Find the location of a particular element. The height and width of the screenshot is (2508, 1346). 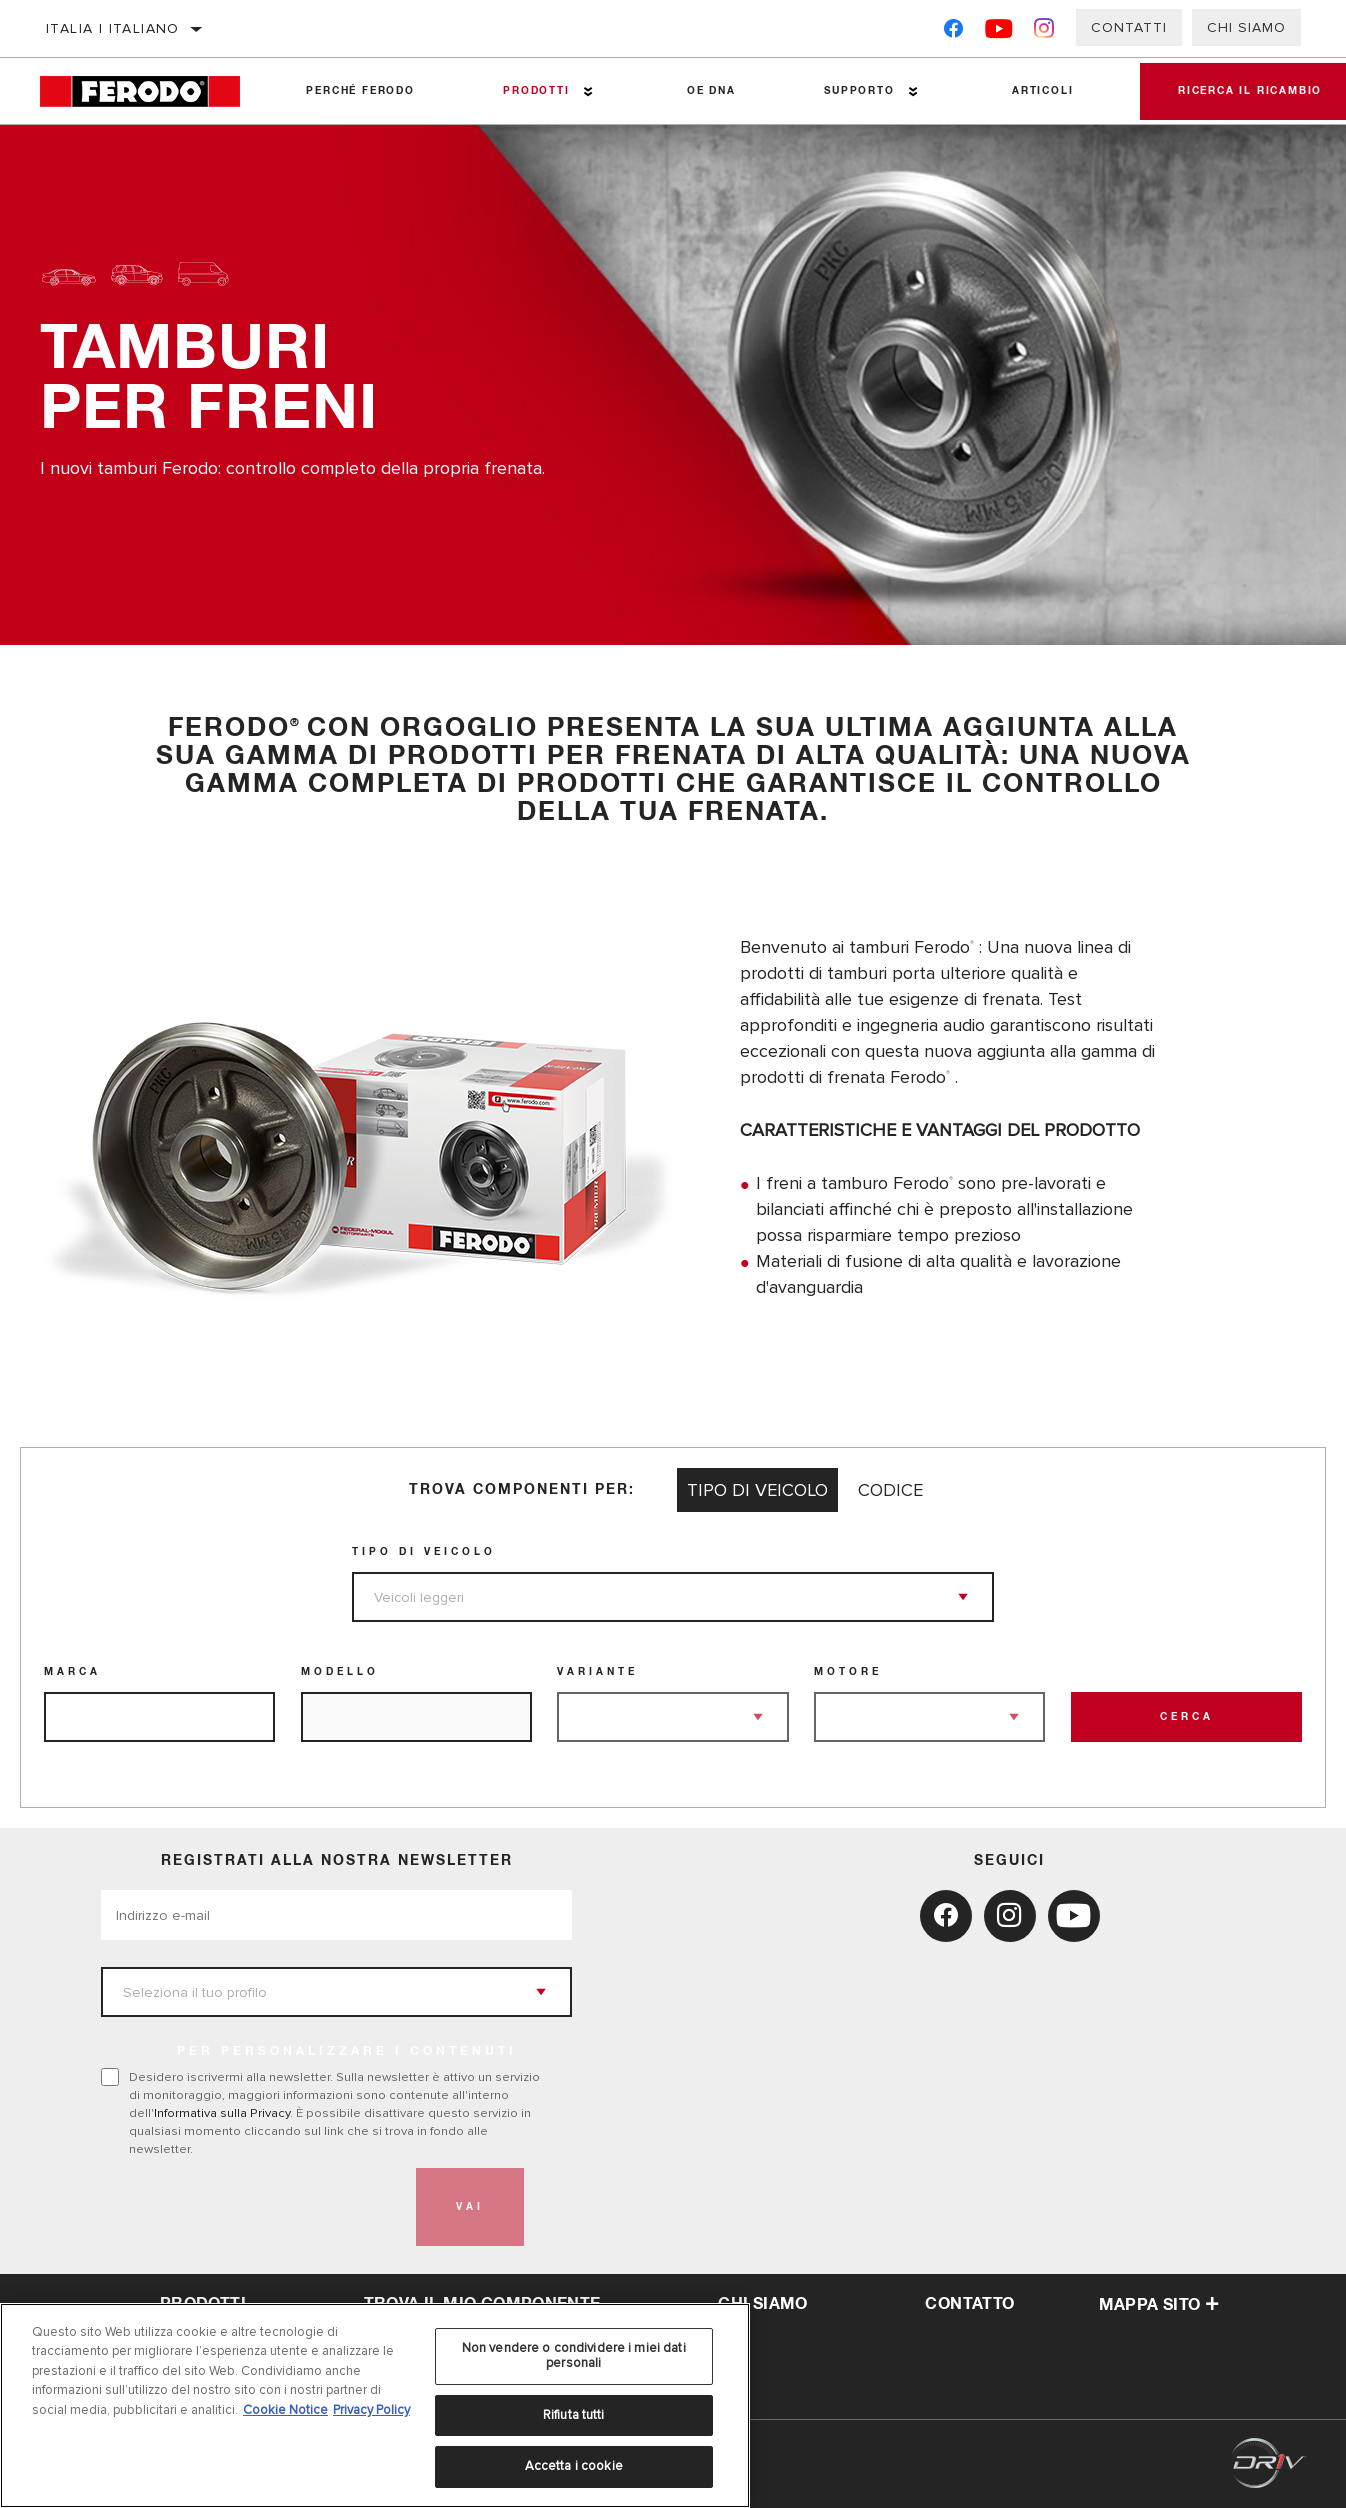

Modello is located at coordinates (340, 1672).